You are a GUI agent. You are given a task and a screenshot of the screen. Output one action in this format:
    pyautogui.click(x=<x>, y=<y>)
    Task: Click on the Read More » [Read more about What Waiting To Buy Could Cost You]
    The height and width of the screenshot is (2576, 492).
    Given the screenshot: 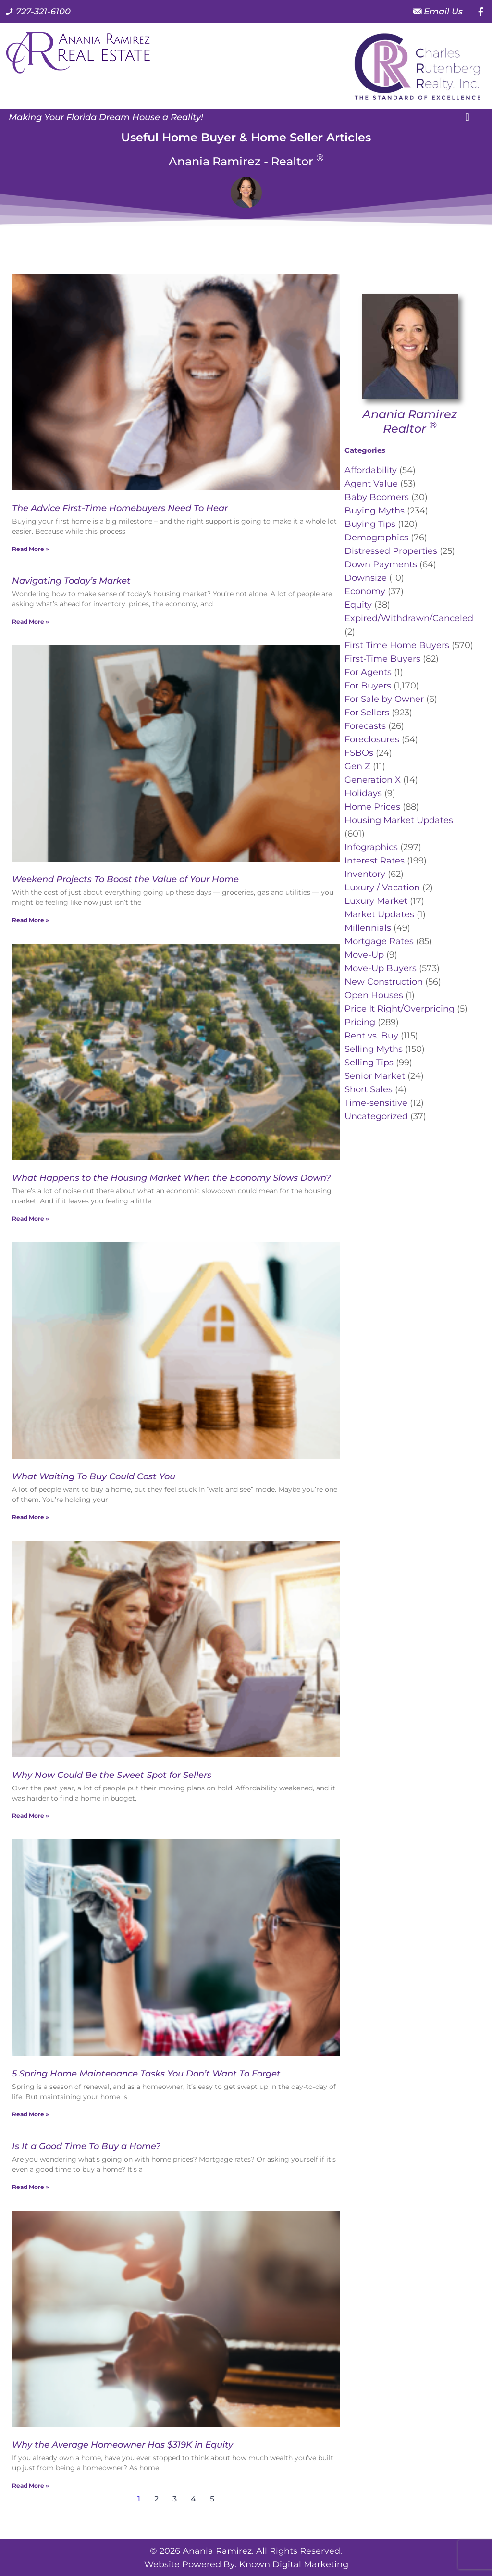 What is the action you would take?
    pyautogui.click(x=30, y=1517)
    